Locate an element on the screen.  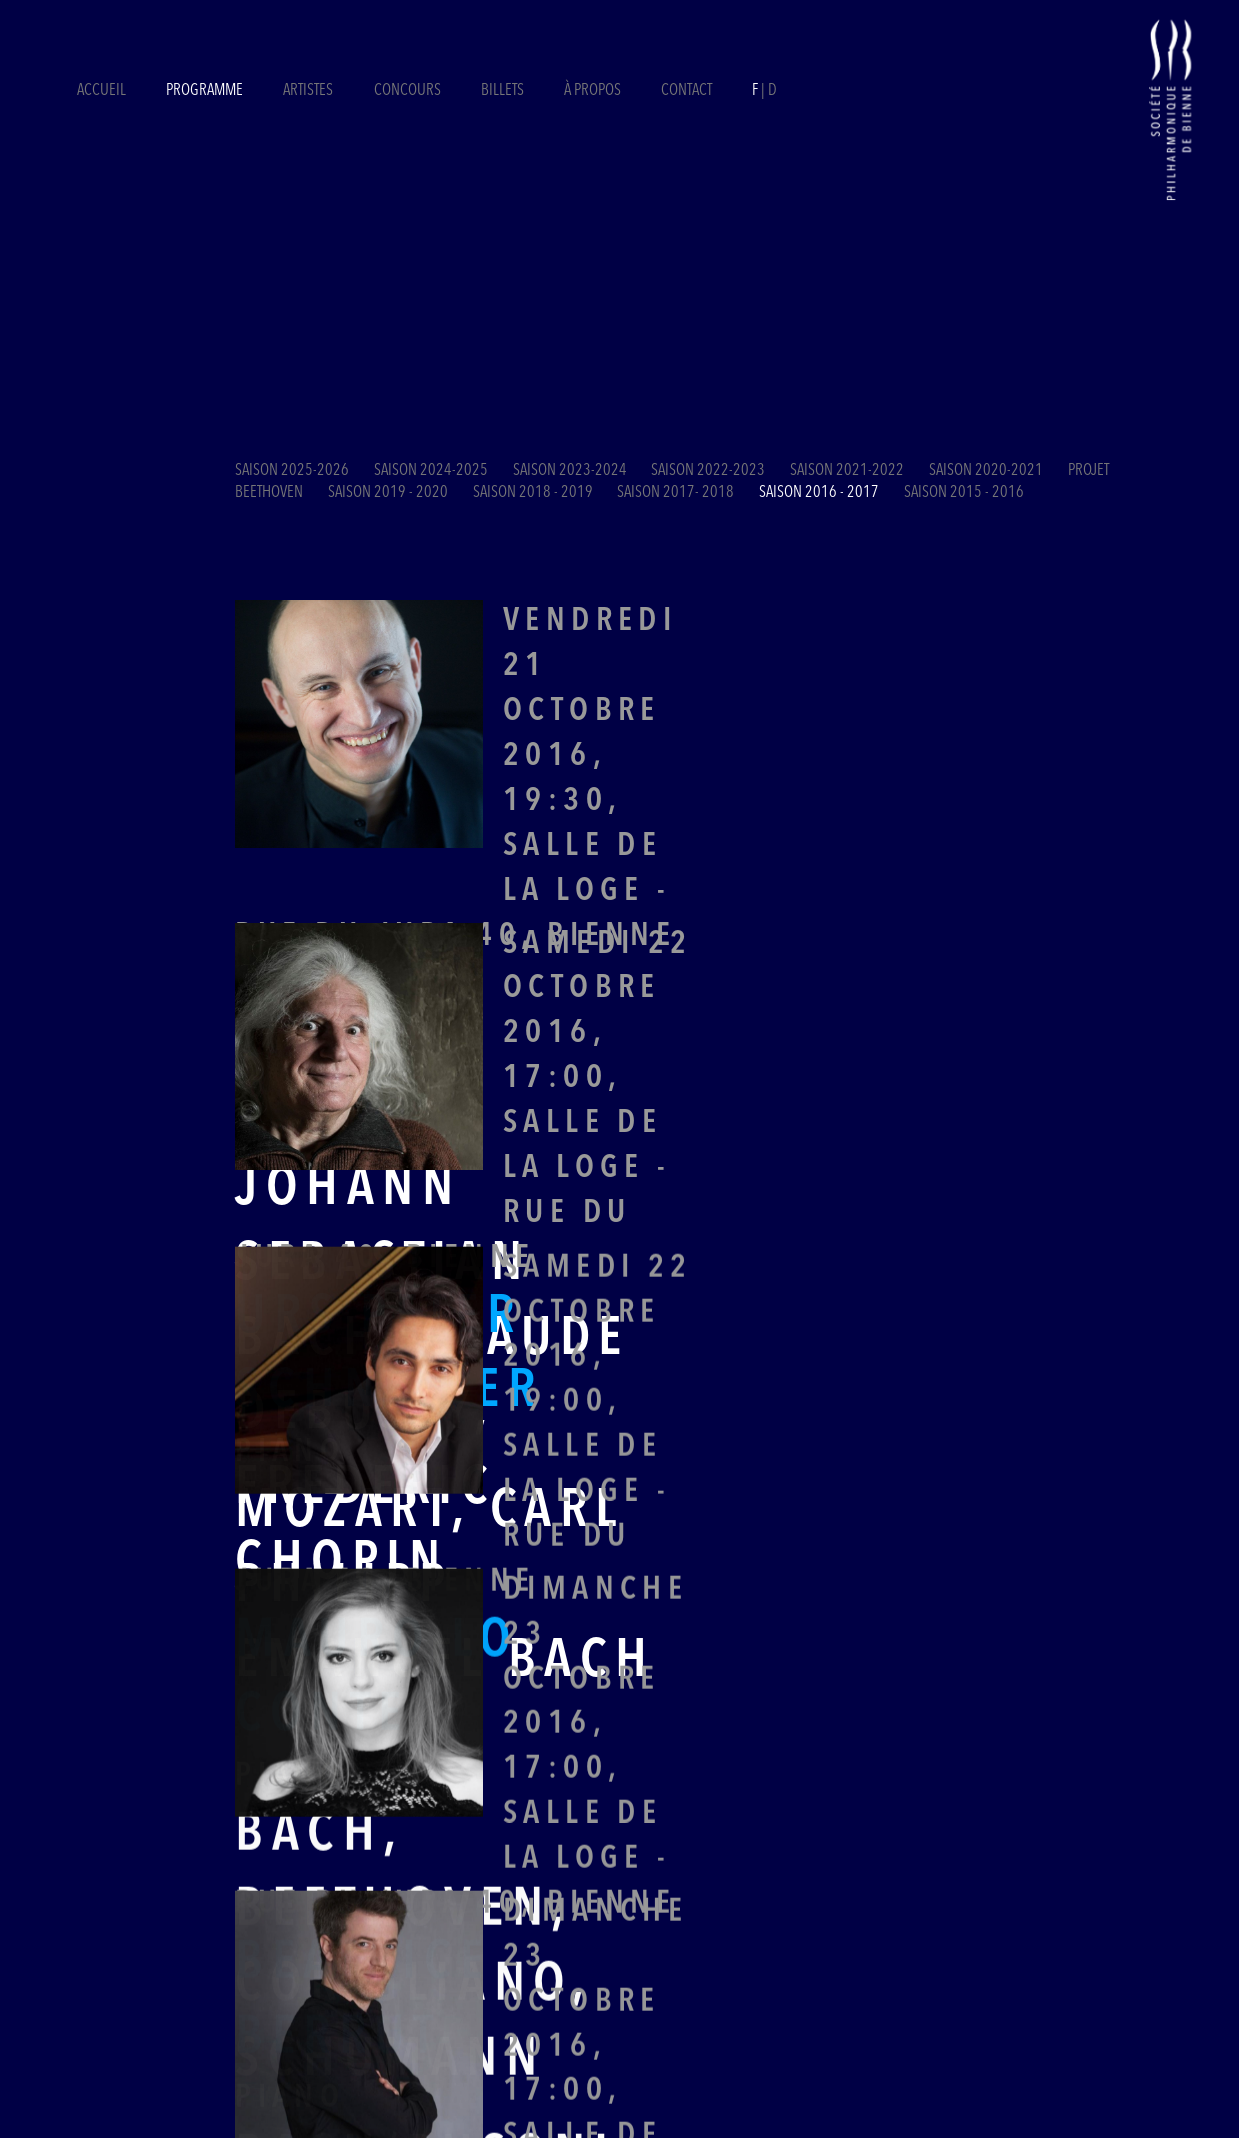
Saison 2023-2024 is located at coordinates (570, 471).